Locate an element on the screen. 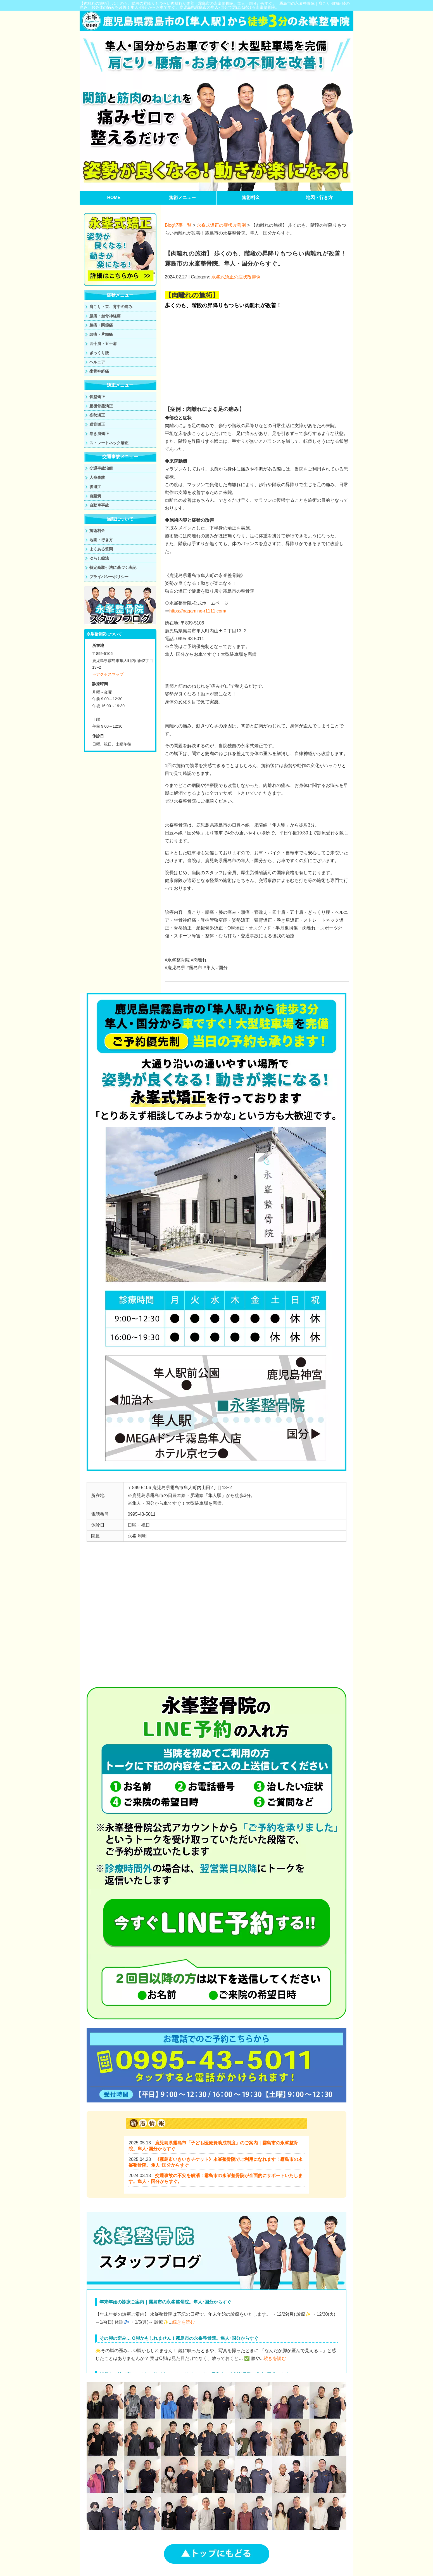  ゆらし療法 is located at coordinates (99, 558).